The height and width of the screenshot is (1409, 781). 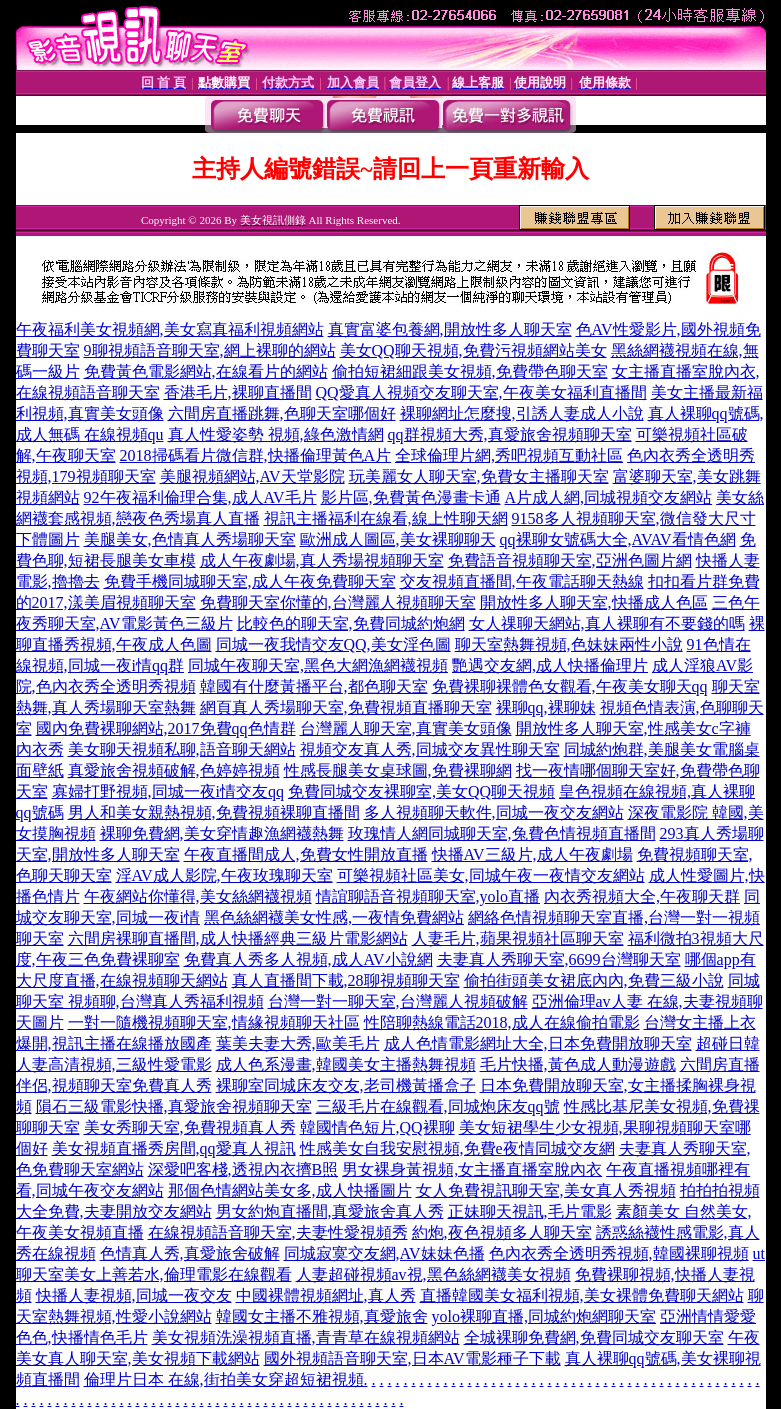 What do you see at coordinates (322, 1316) in the screenshot?
I see `韓國女主播不雅視頻,真愛旅舍` at bounding box center [322, 1316].